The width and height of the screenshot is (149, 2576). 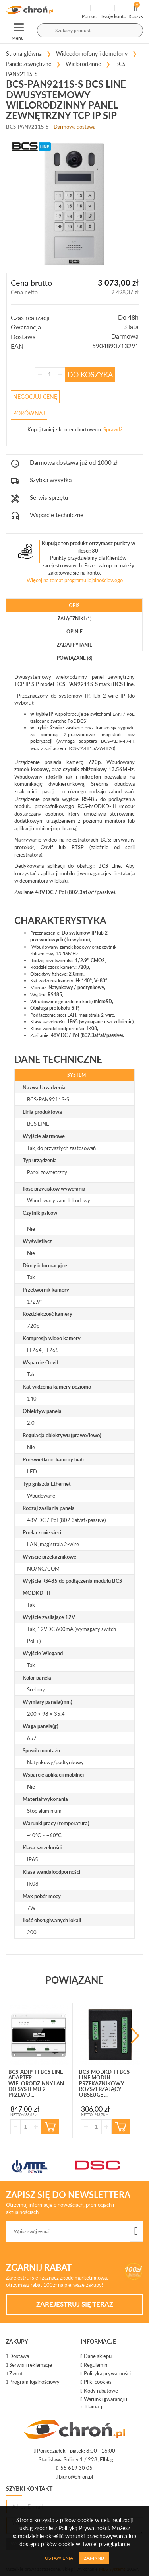 What do you see at coordinates (98, 2382) in the screenshot?
I see `Pliki cookies` at bounding box center [98, 2382].